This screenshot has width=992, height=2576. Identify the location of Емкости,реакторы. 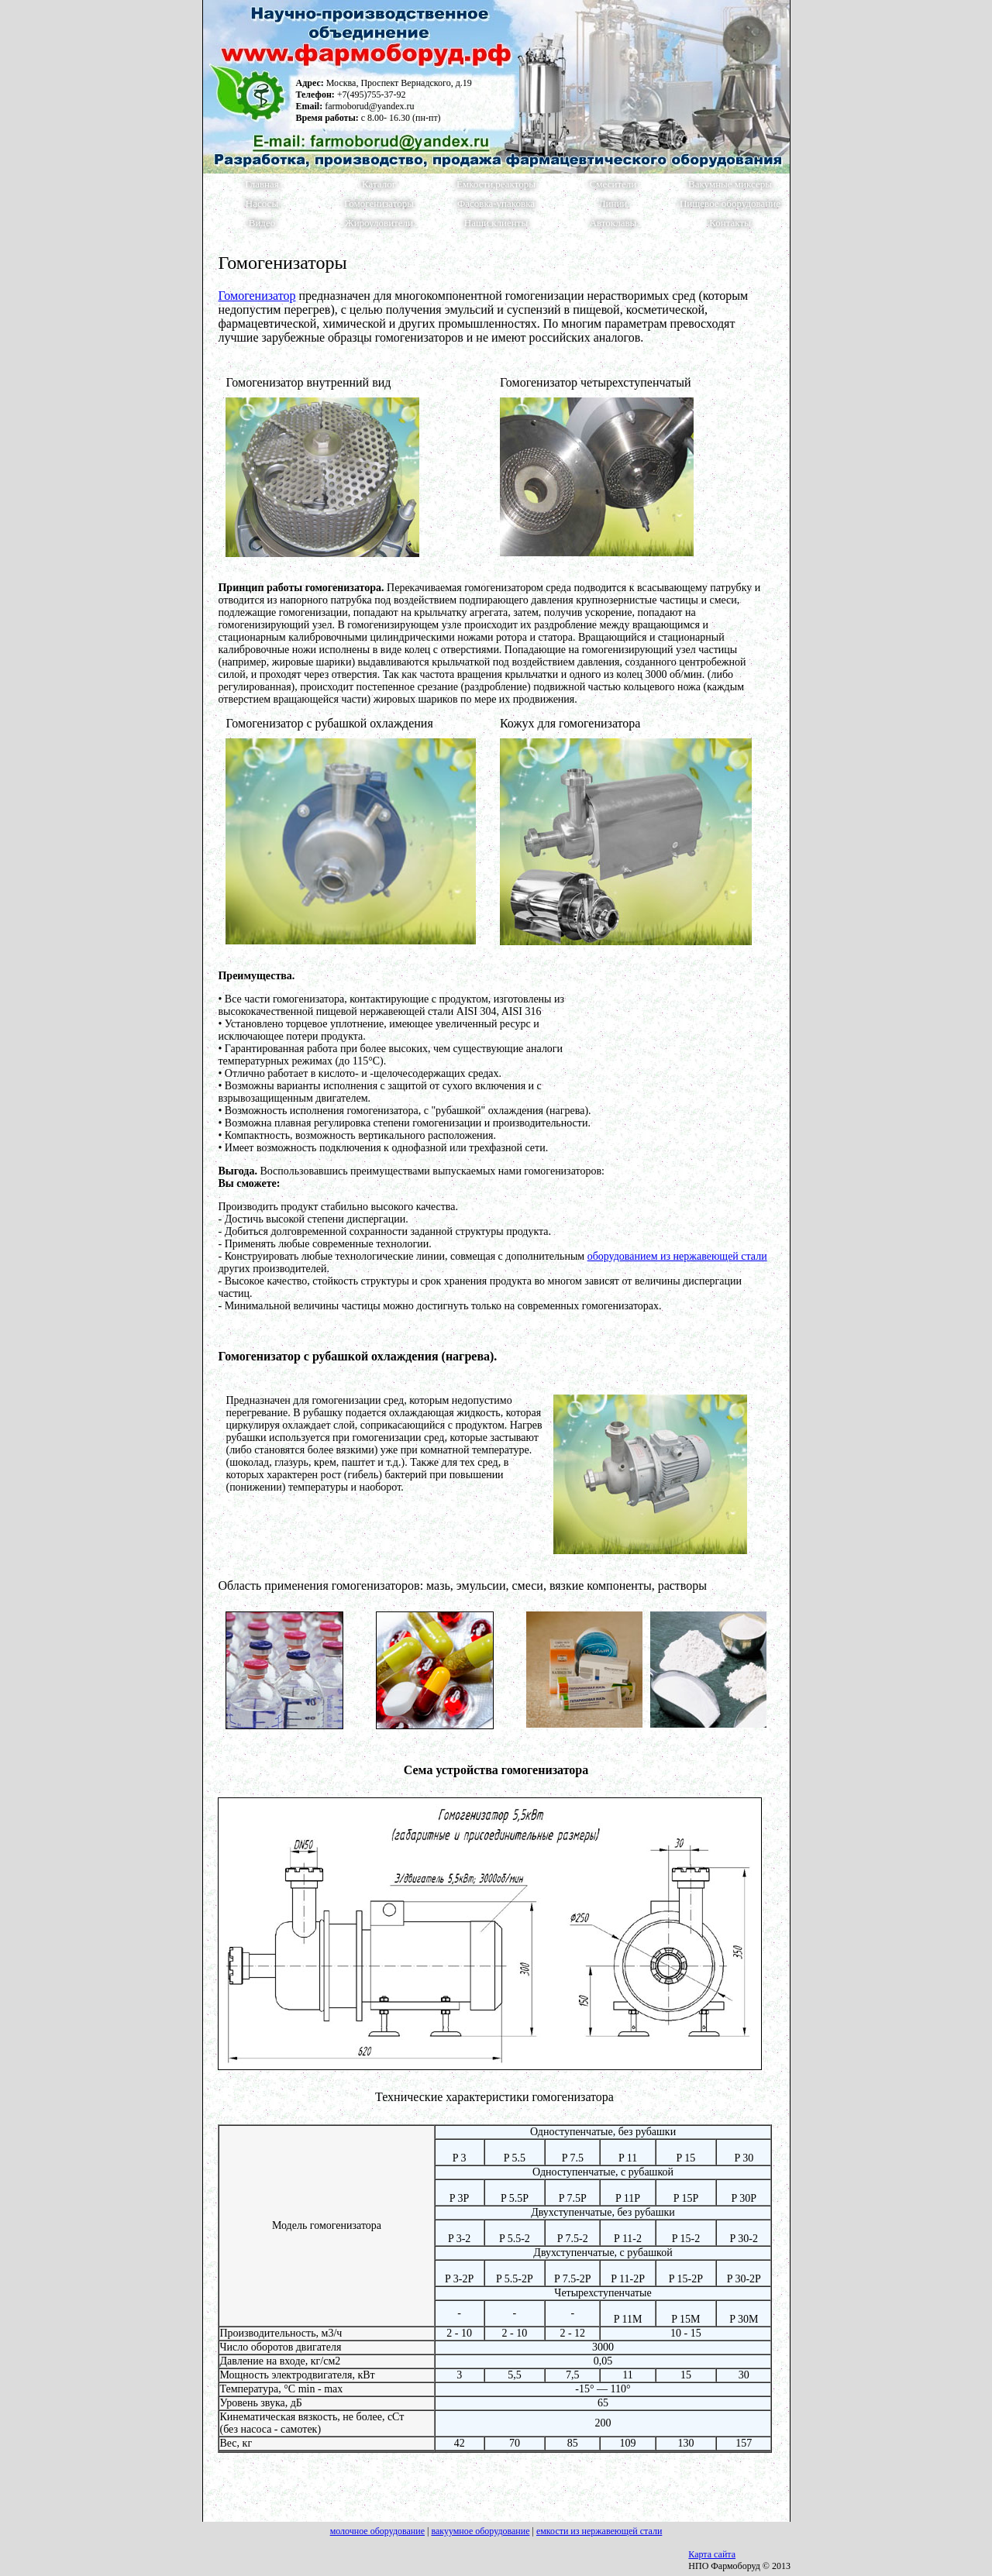
(496, 184).